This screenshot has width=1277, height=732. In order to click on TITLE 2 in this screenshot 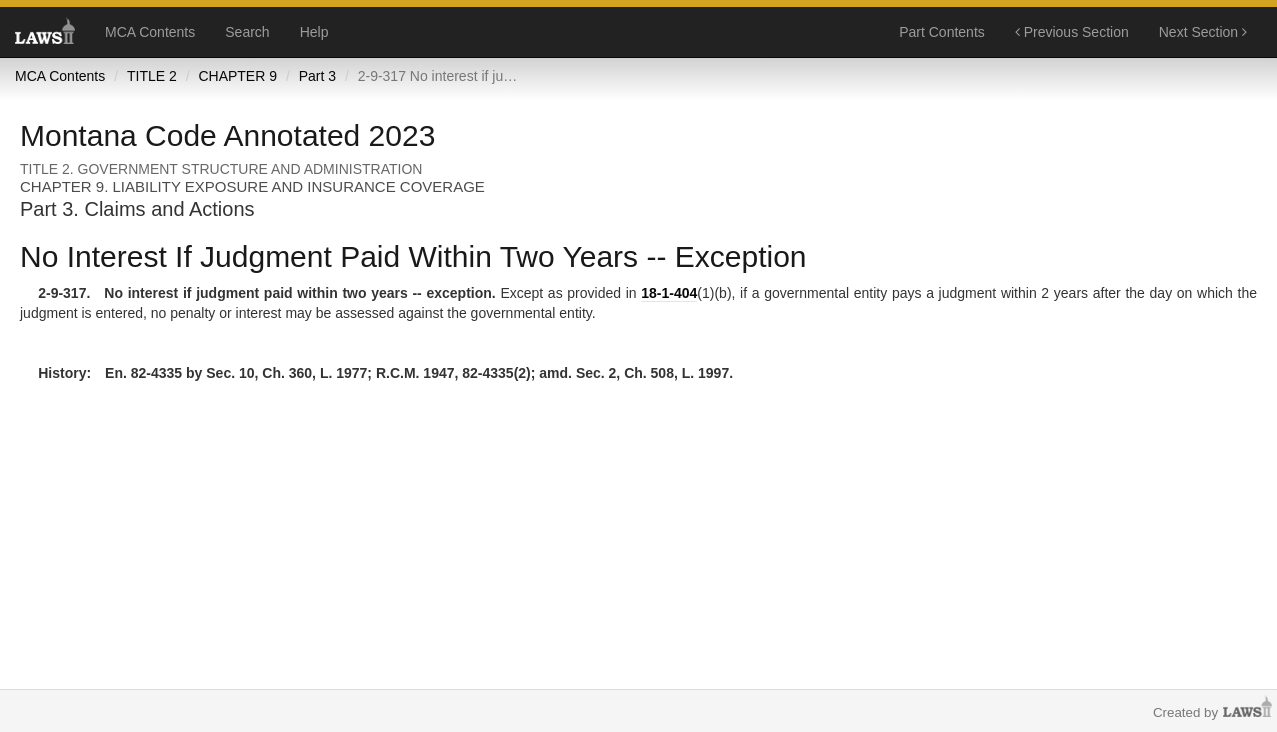, I will do `click(152, 76)`.